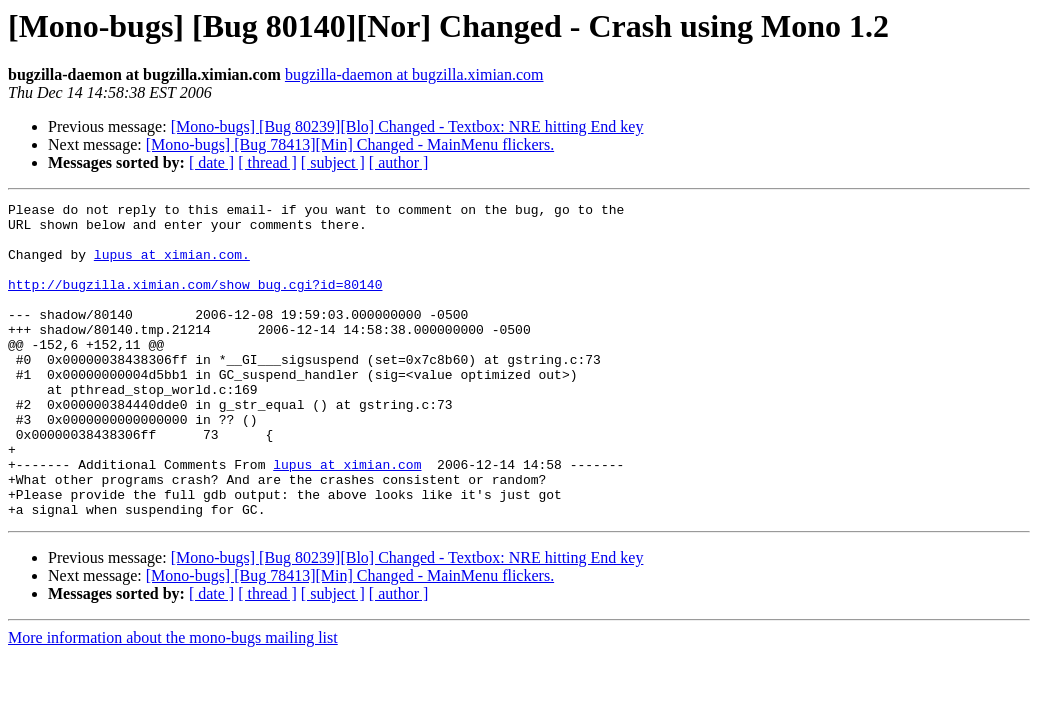  What do you see at coordinates (267, 162) in the screenshot?
I see `[ thread ]` at bounding box center [267, 162].